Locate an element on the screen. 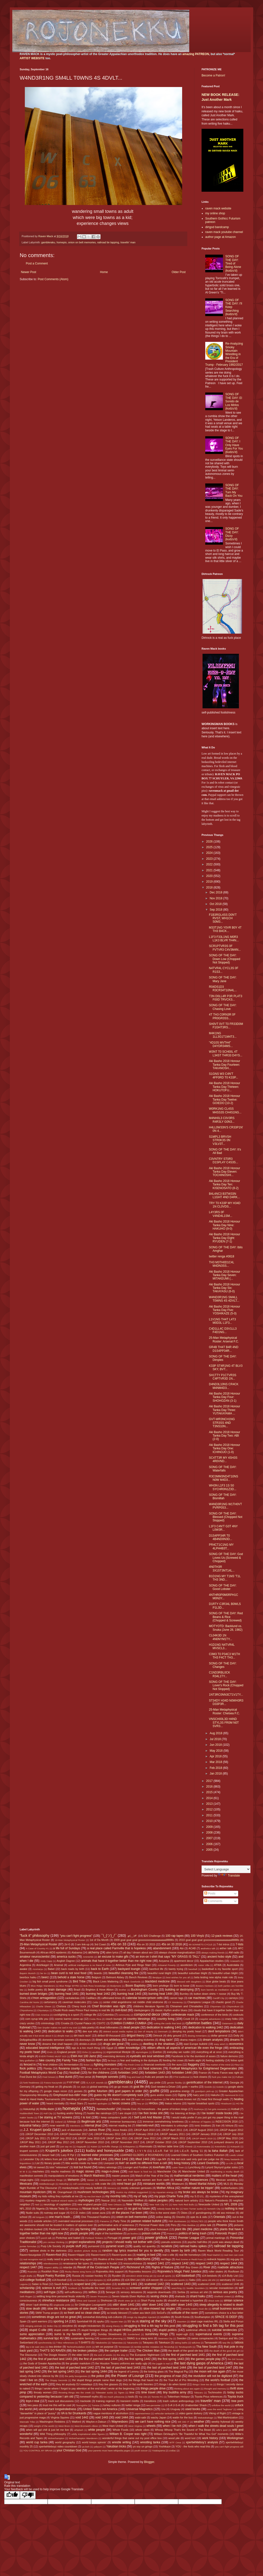  45s on 33 2015 is located at coordinates (146, 1944).